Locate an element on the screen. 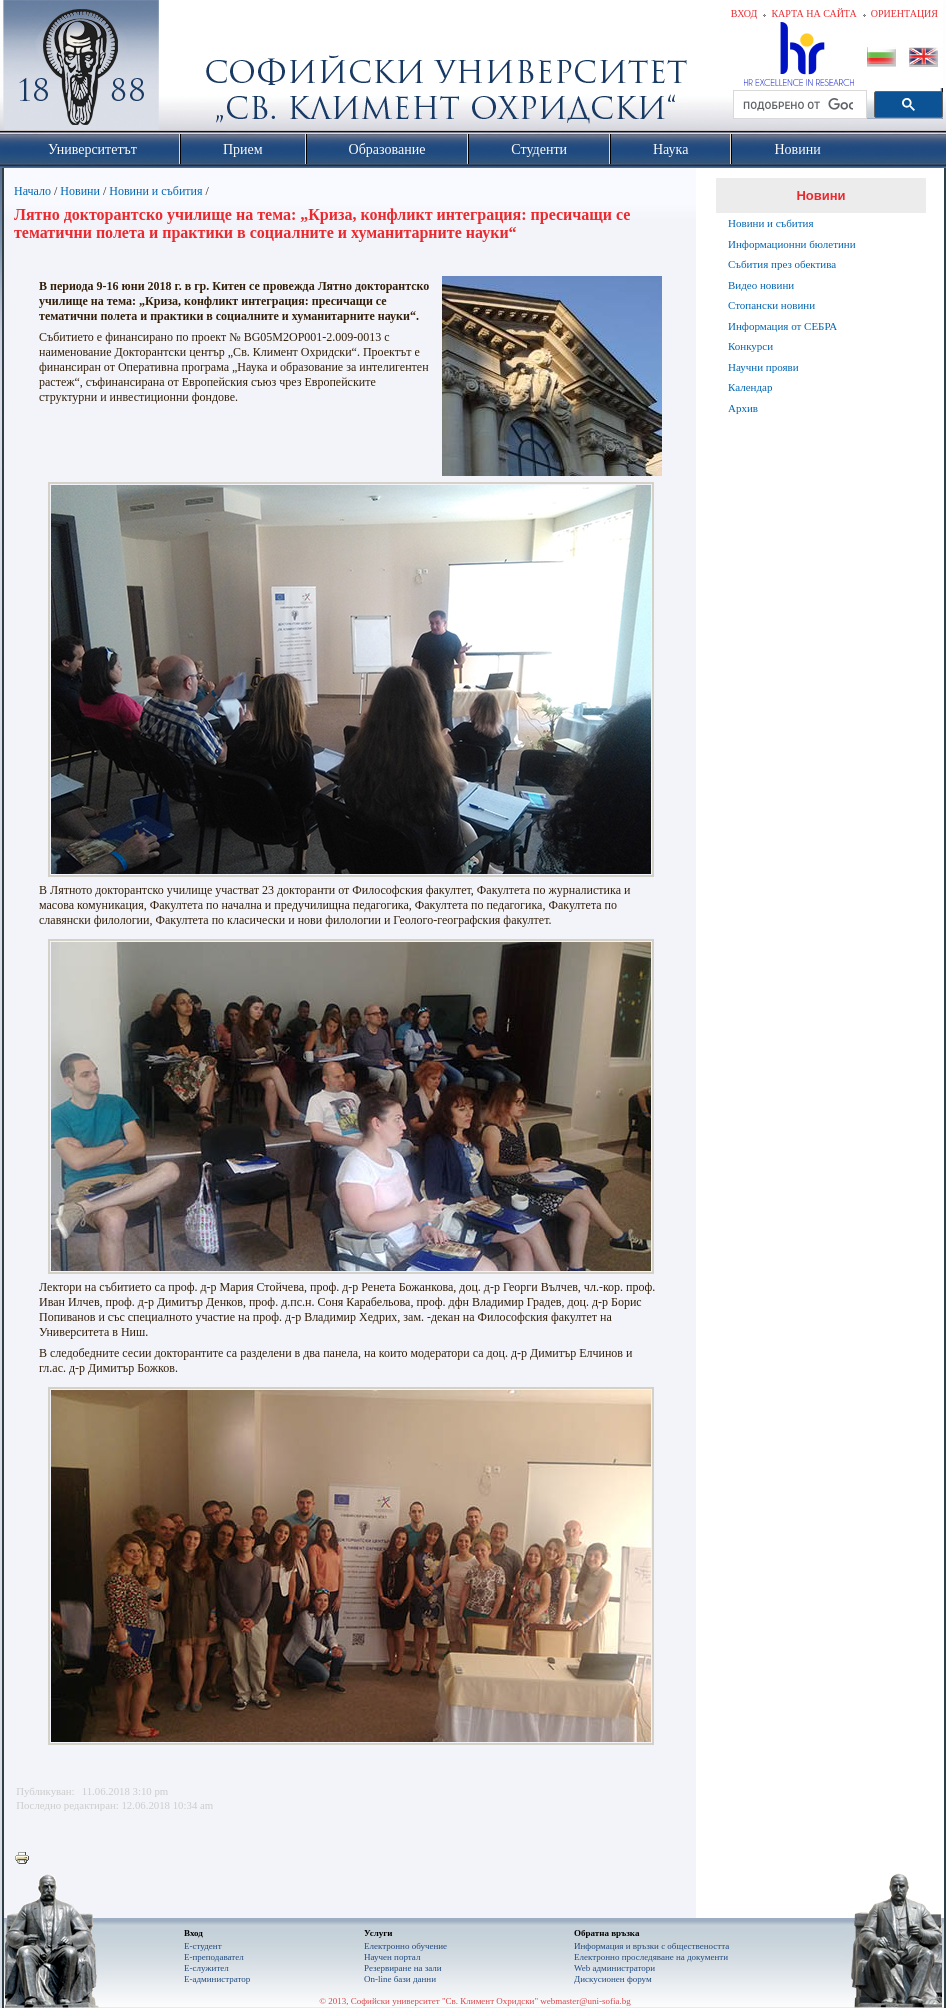 This screenshot has height=2008, width=946. Електронно обучение is located at coordinates (405, 1946).